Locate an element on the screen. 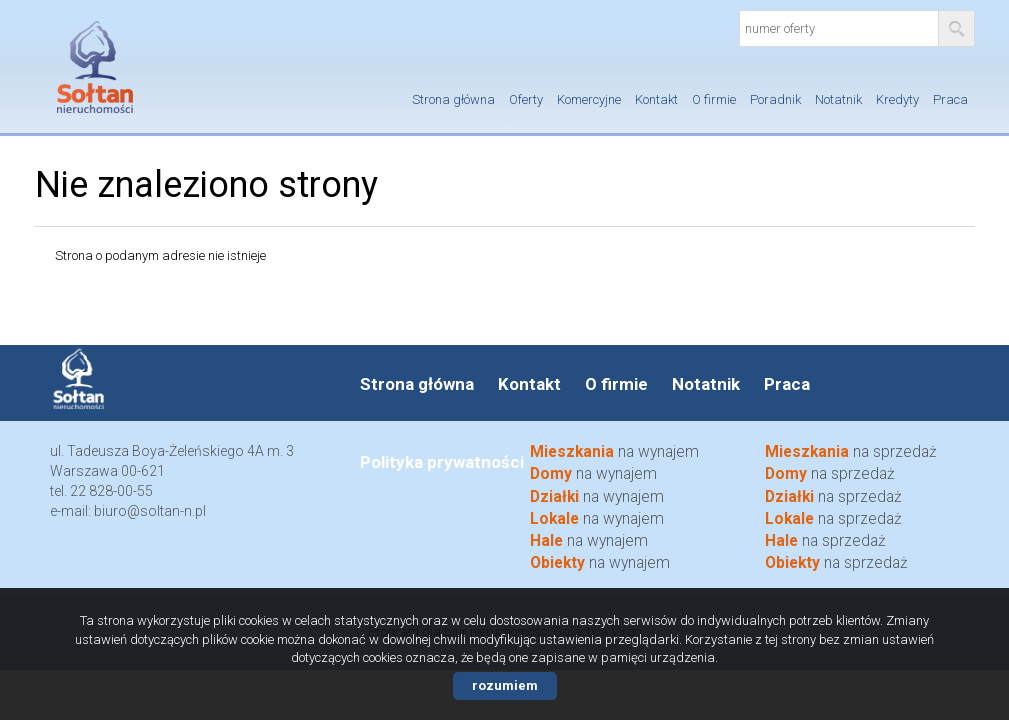 The width and height of the screenshot is (1009, 720). Polityka prywatności is located at coordinates (442, 462).